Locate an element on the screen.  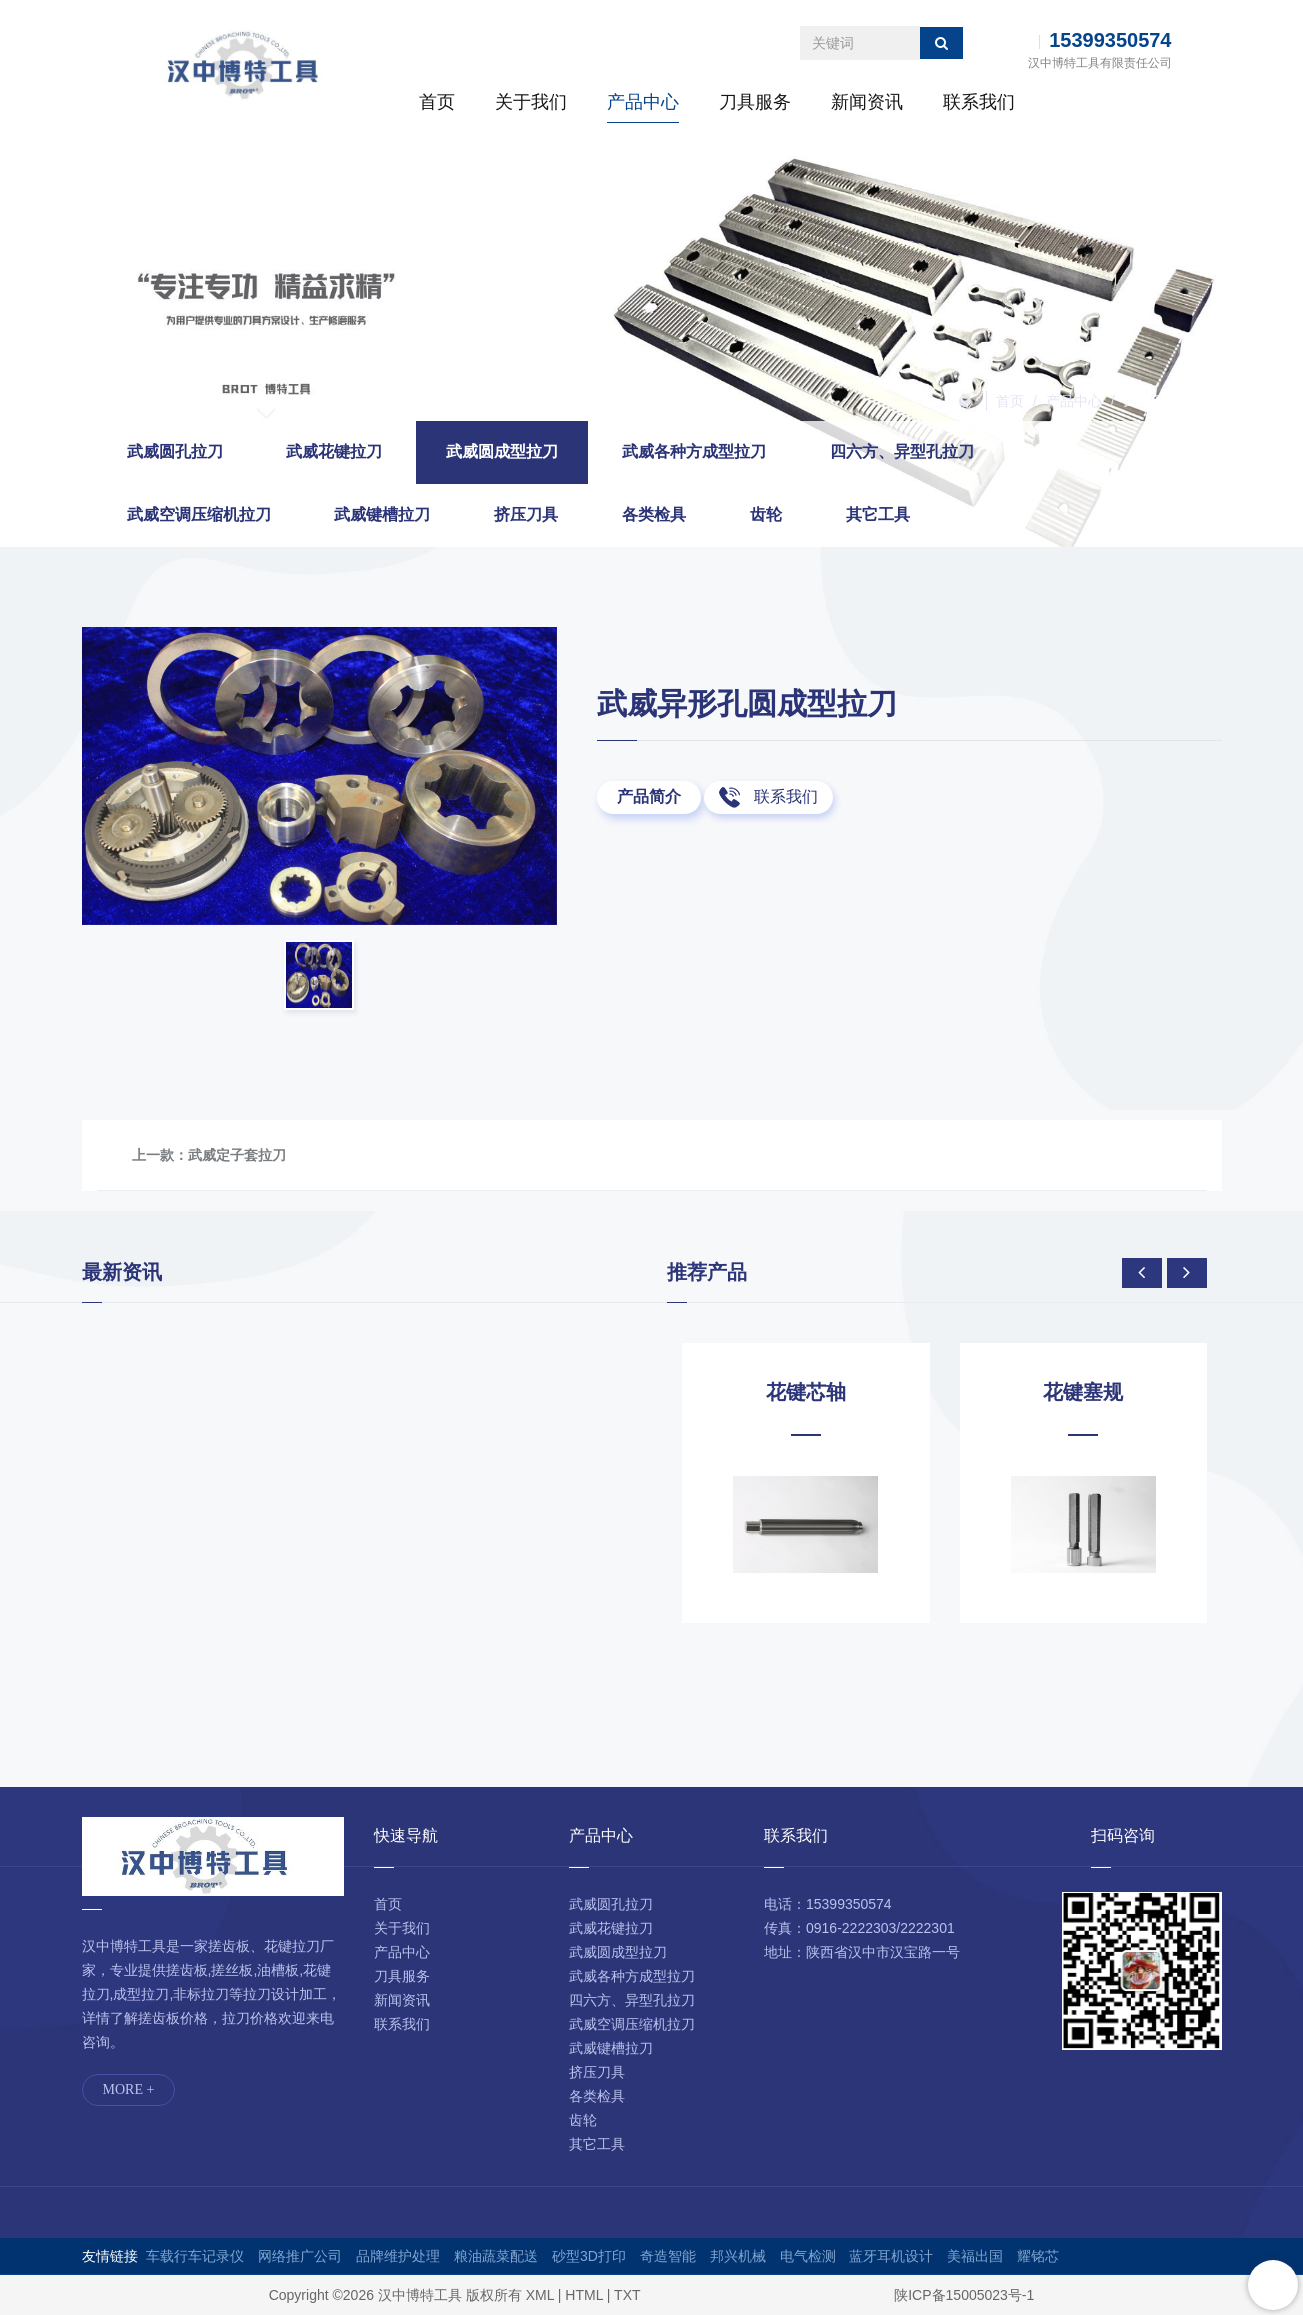
电气检测 is located at coordinates (808, 2256).